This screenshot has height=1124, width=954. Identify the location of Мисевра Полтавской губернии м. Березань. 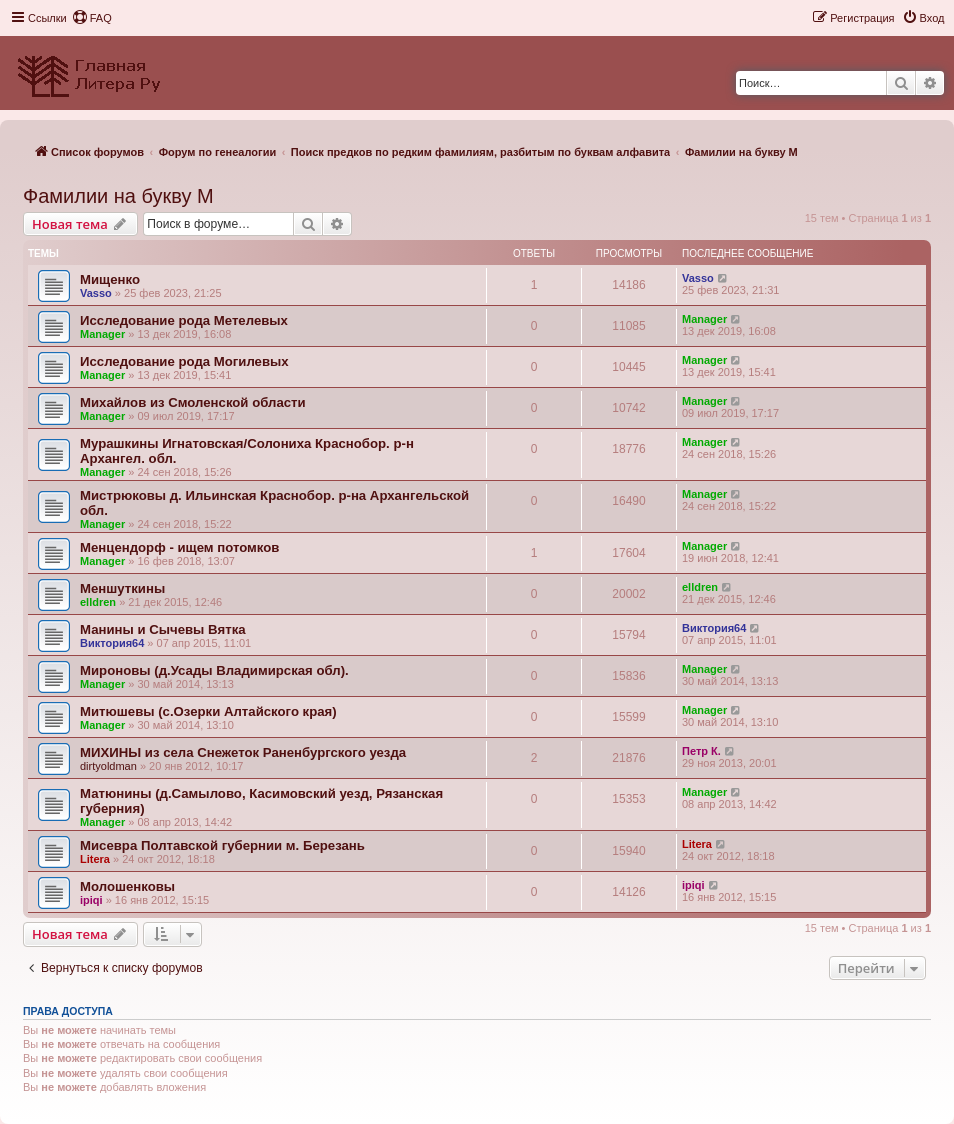
(222, 845).